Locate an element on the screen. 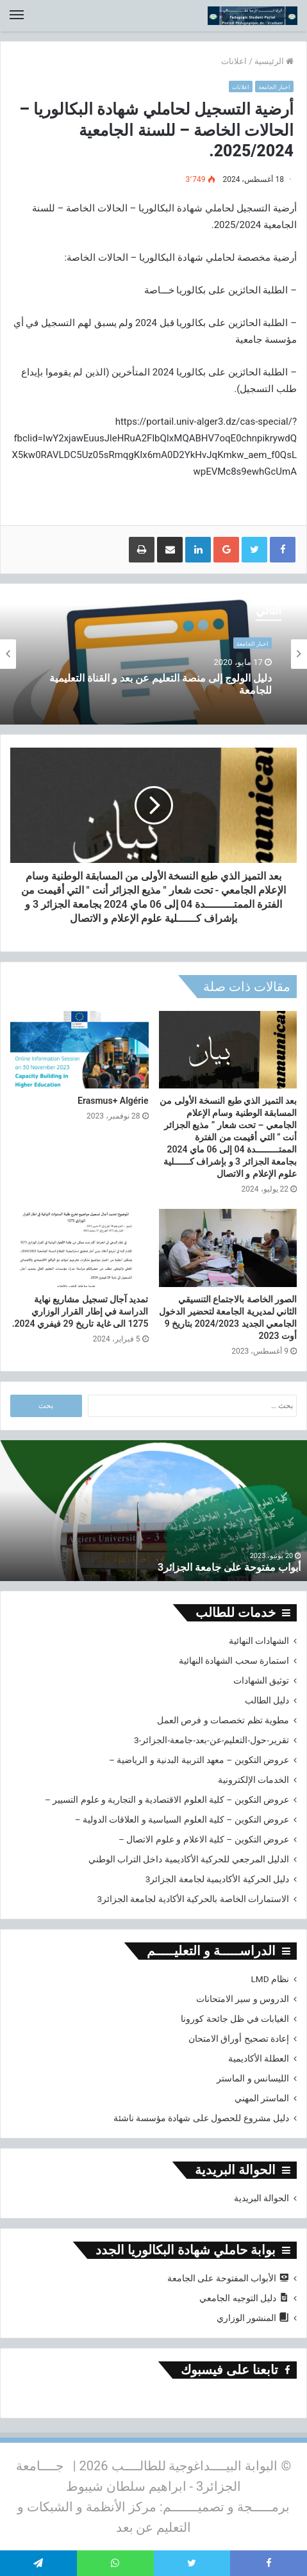  عروض التكوين – كلية العلوم السياسية و العلاقات الدولية – is located at coordinates (182, 1819).